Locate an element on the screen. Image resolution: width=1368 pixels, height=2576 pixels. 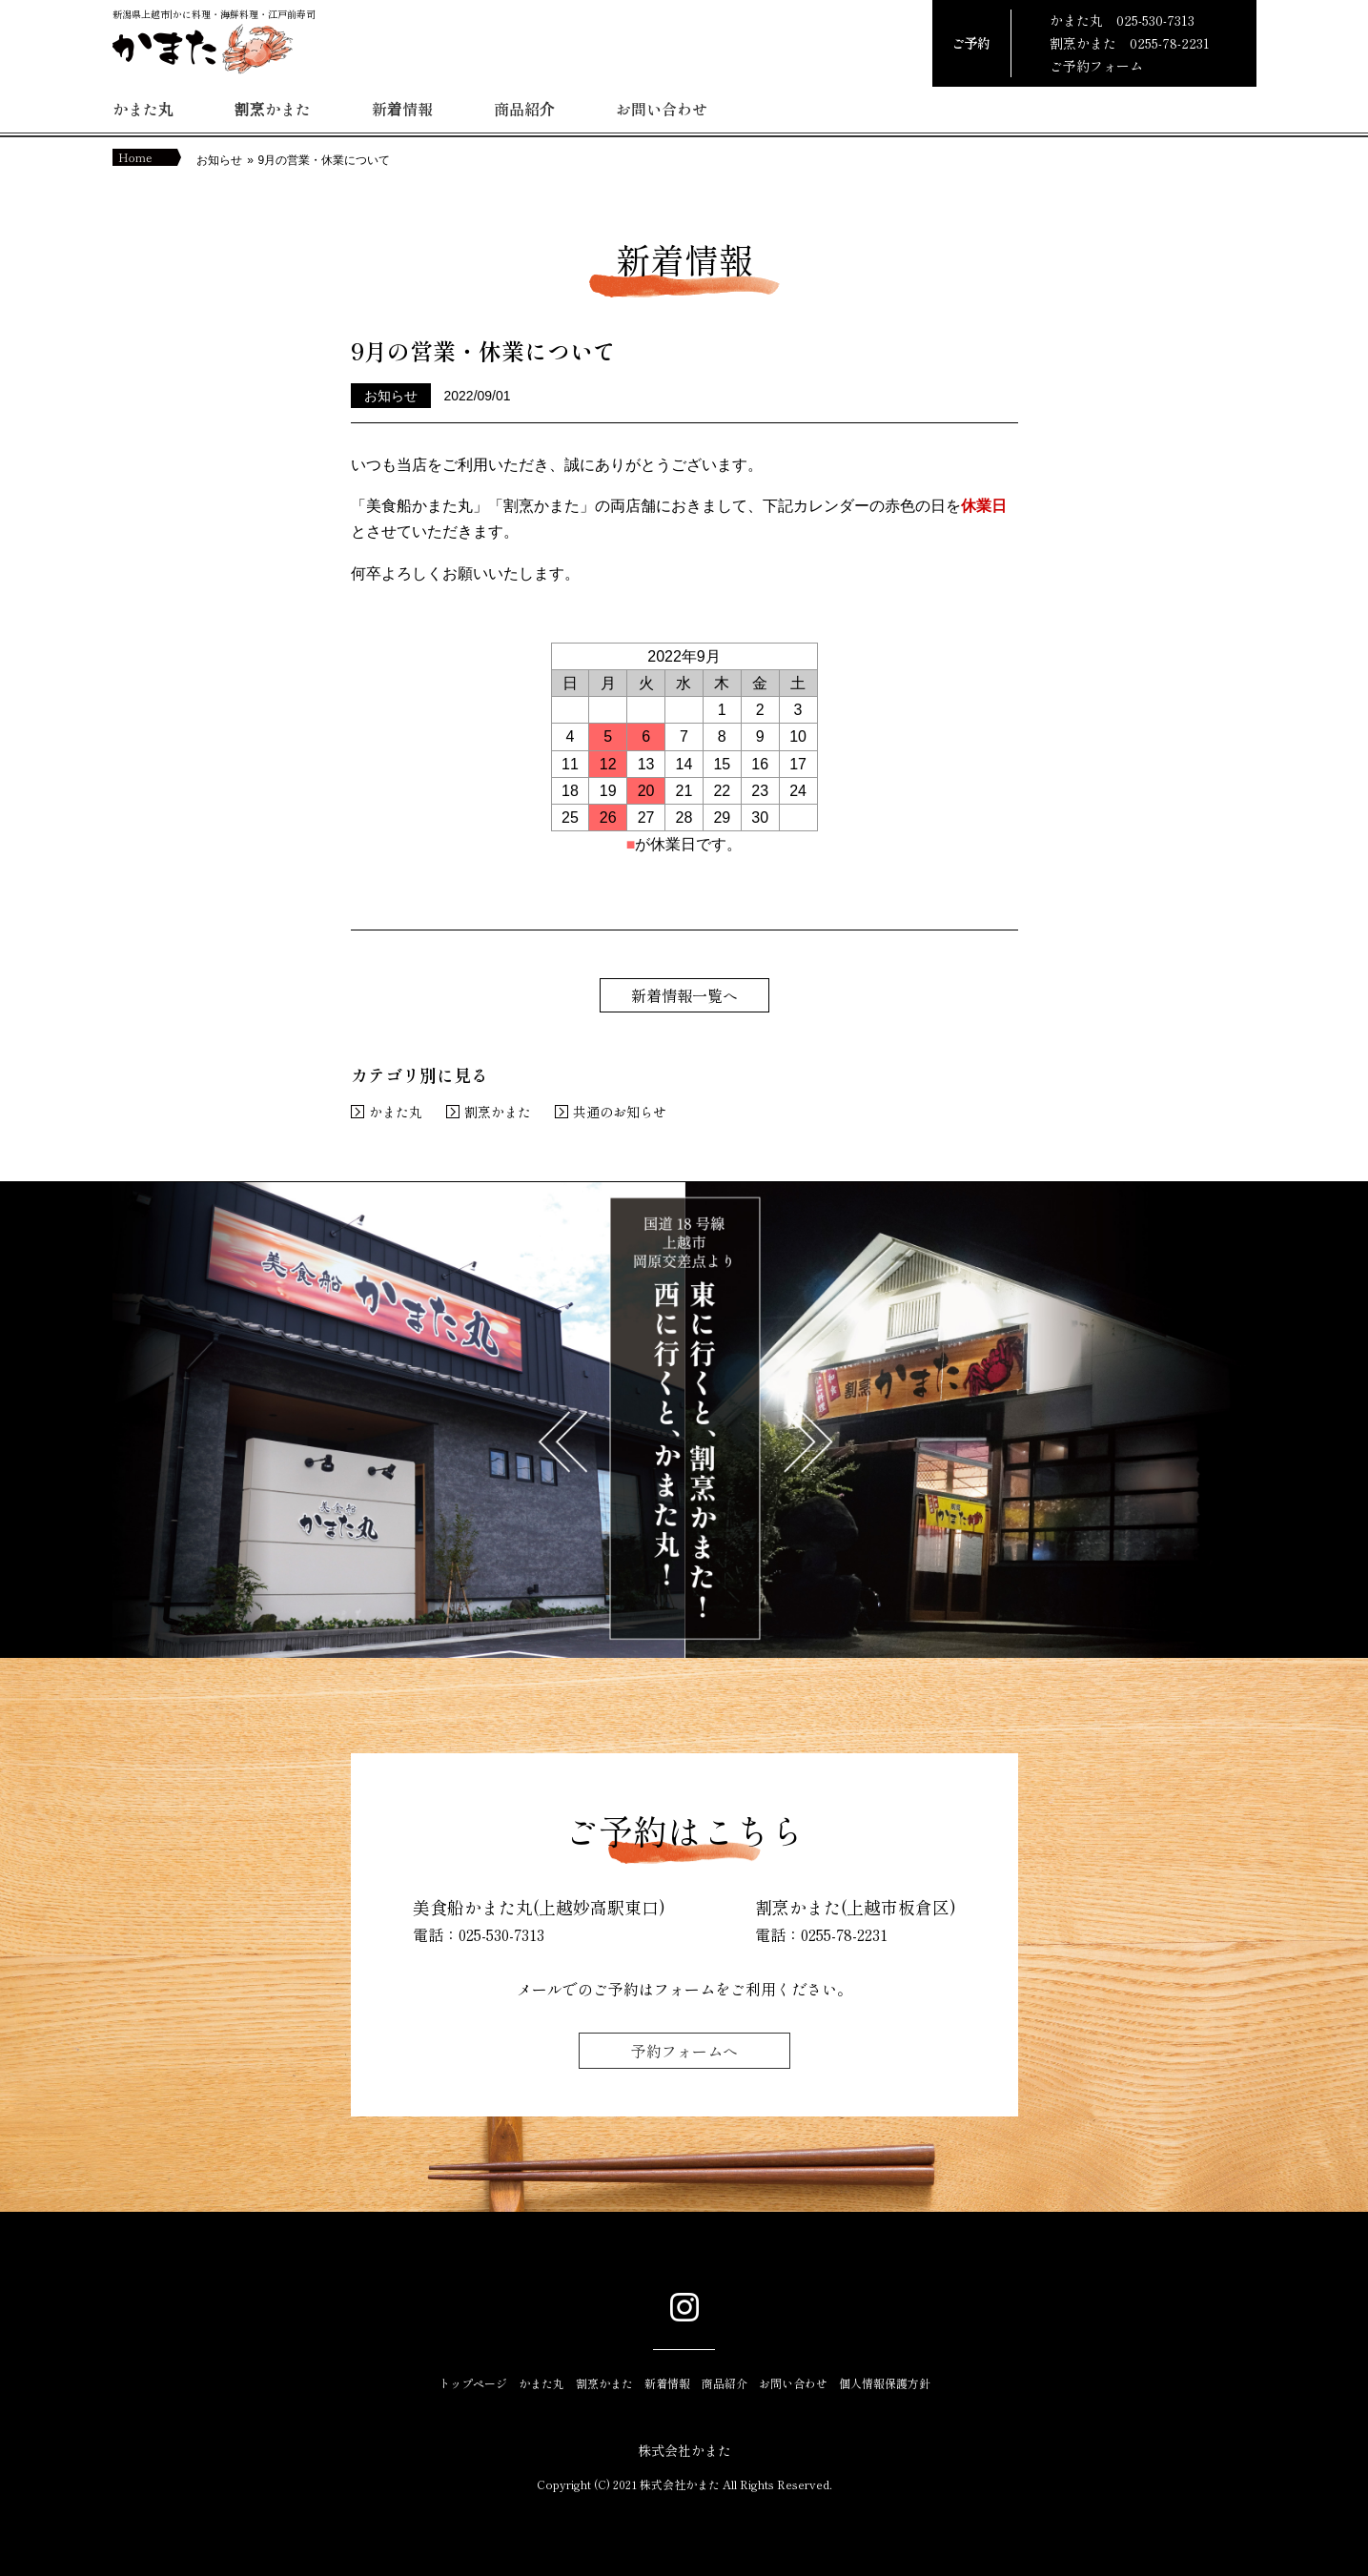
個人情報保護方針 is located at coordinates (884, 2383).